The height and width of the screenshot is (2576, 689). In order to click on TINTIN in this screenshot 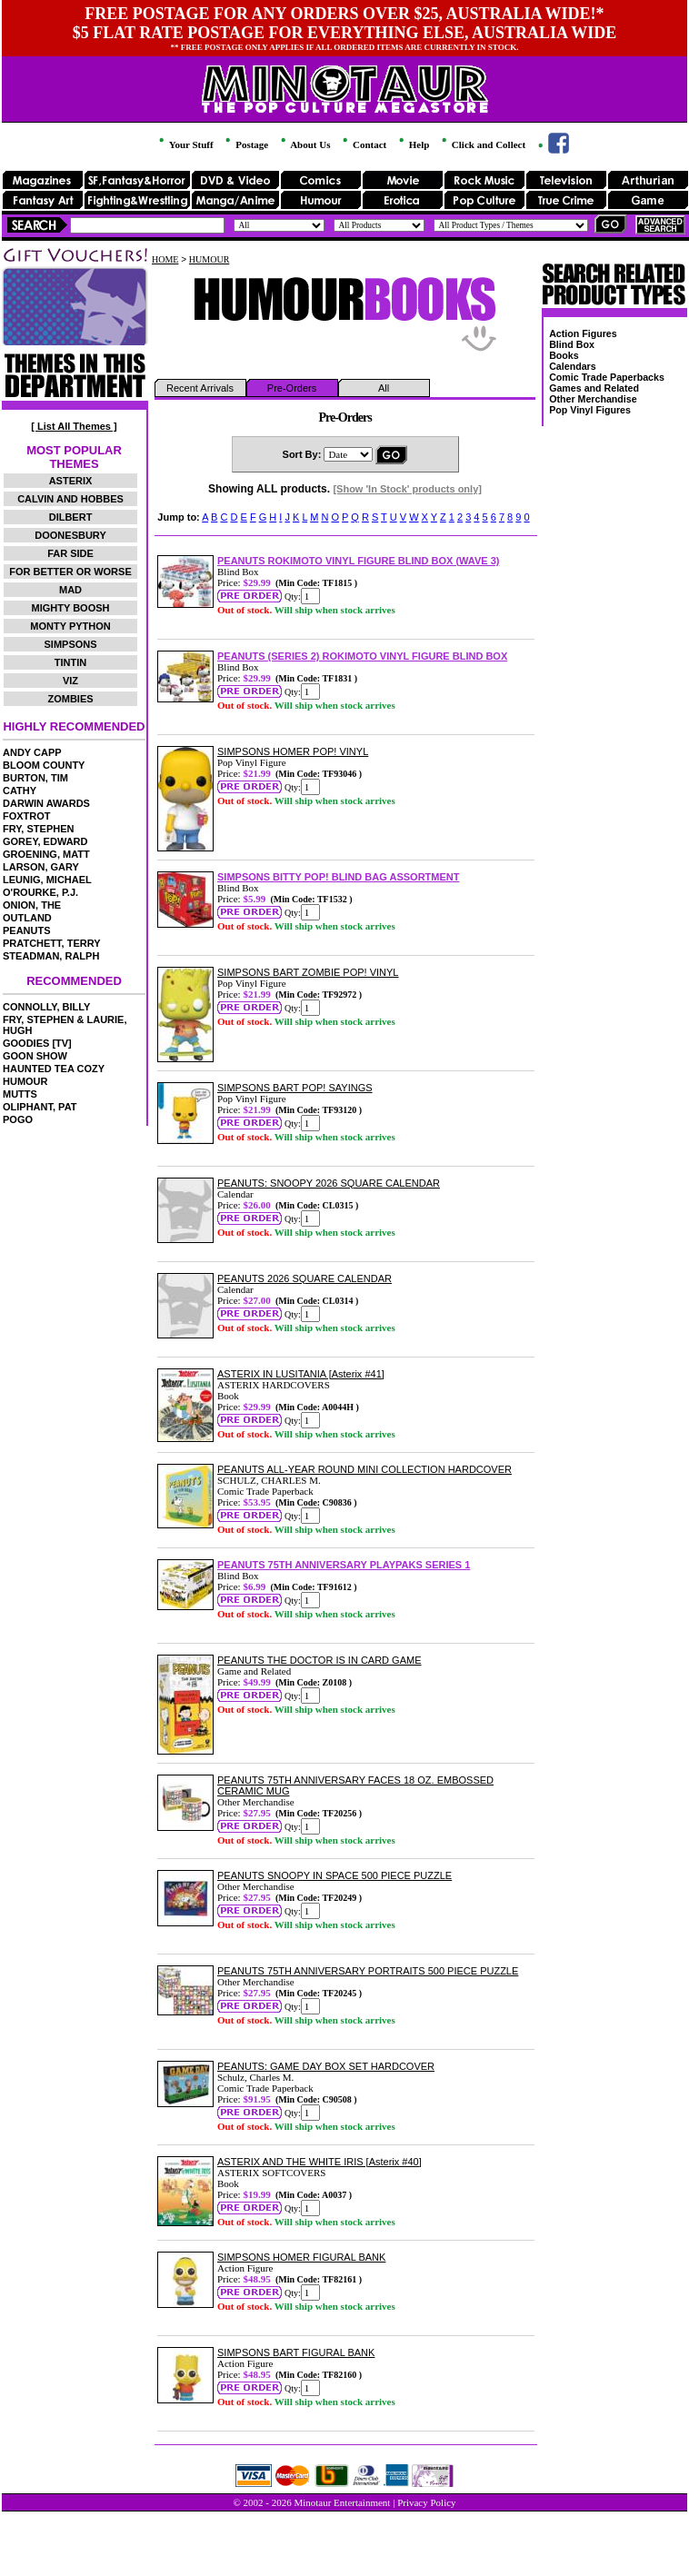, I will do `click(70, 662)`.